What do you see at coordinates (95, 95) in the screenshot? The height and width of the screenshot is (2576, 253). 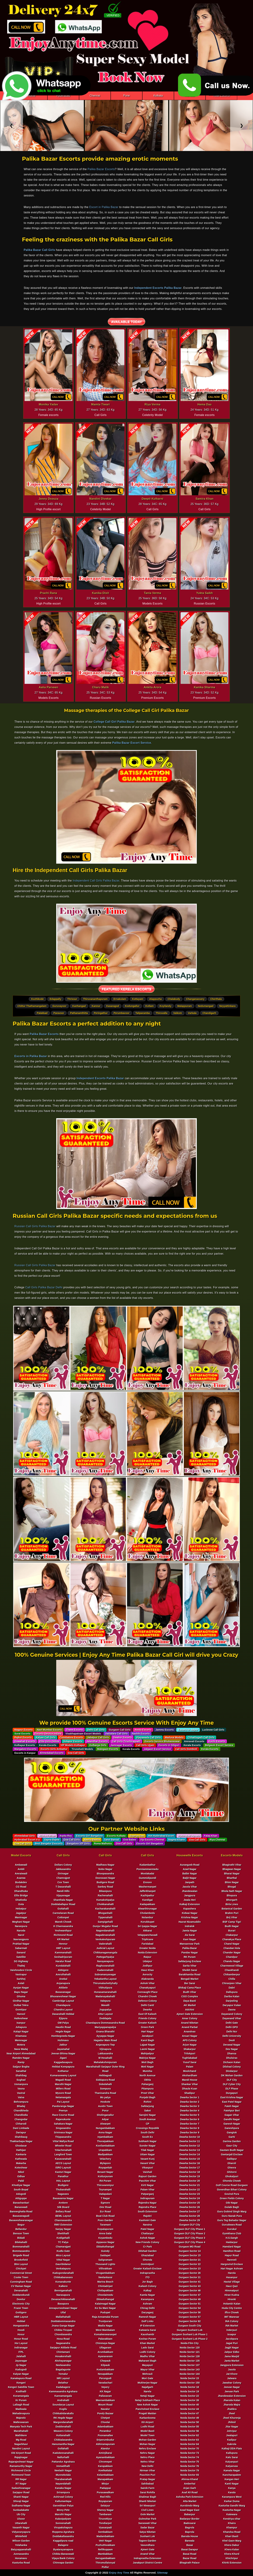 I see `Chennai` at bounding box center [95, 95].